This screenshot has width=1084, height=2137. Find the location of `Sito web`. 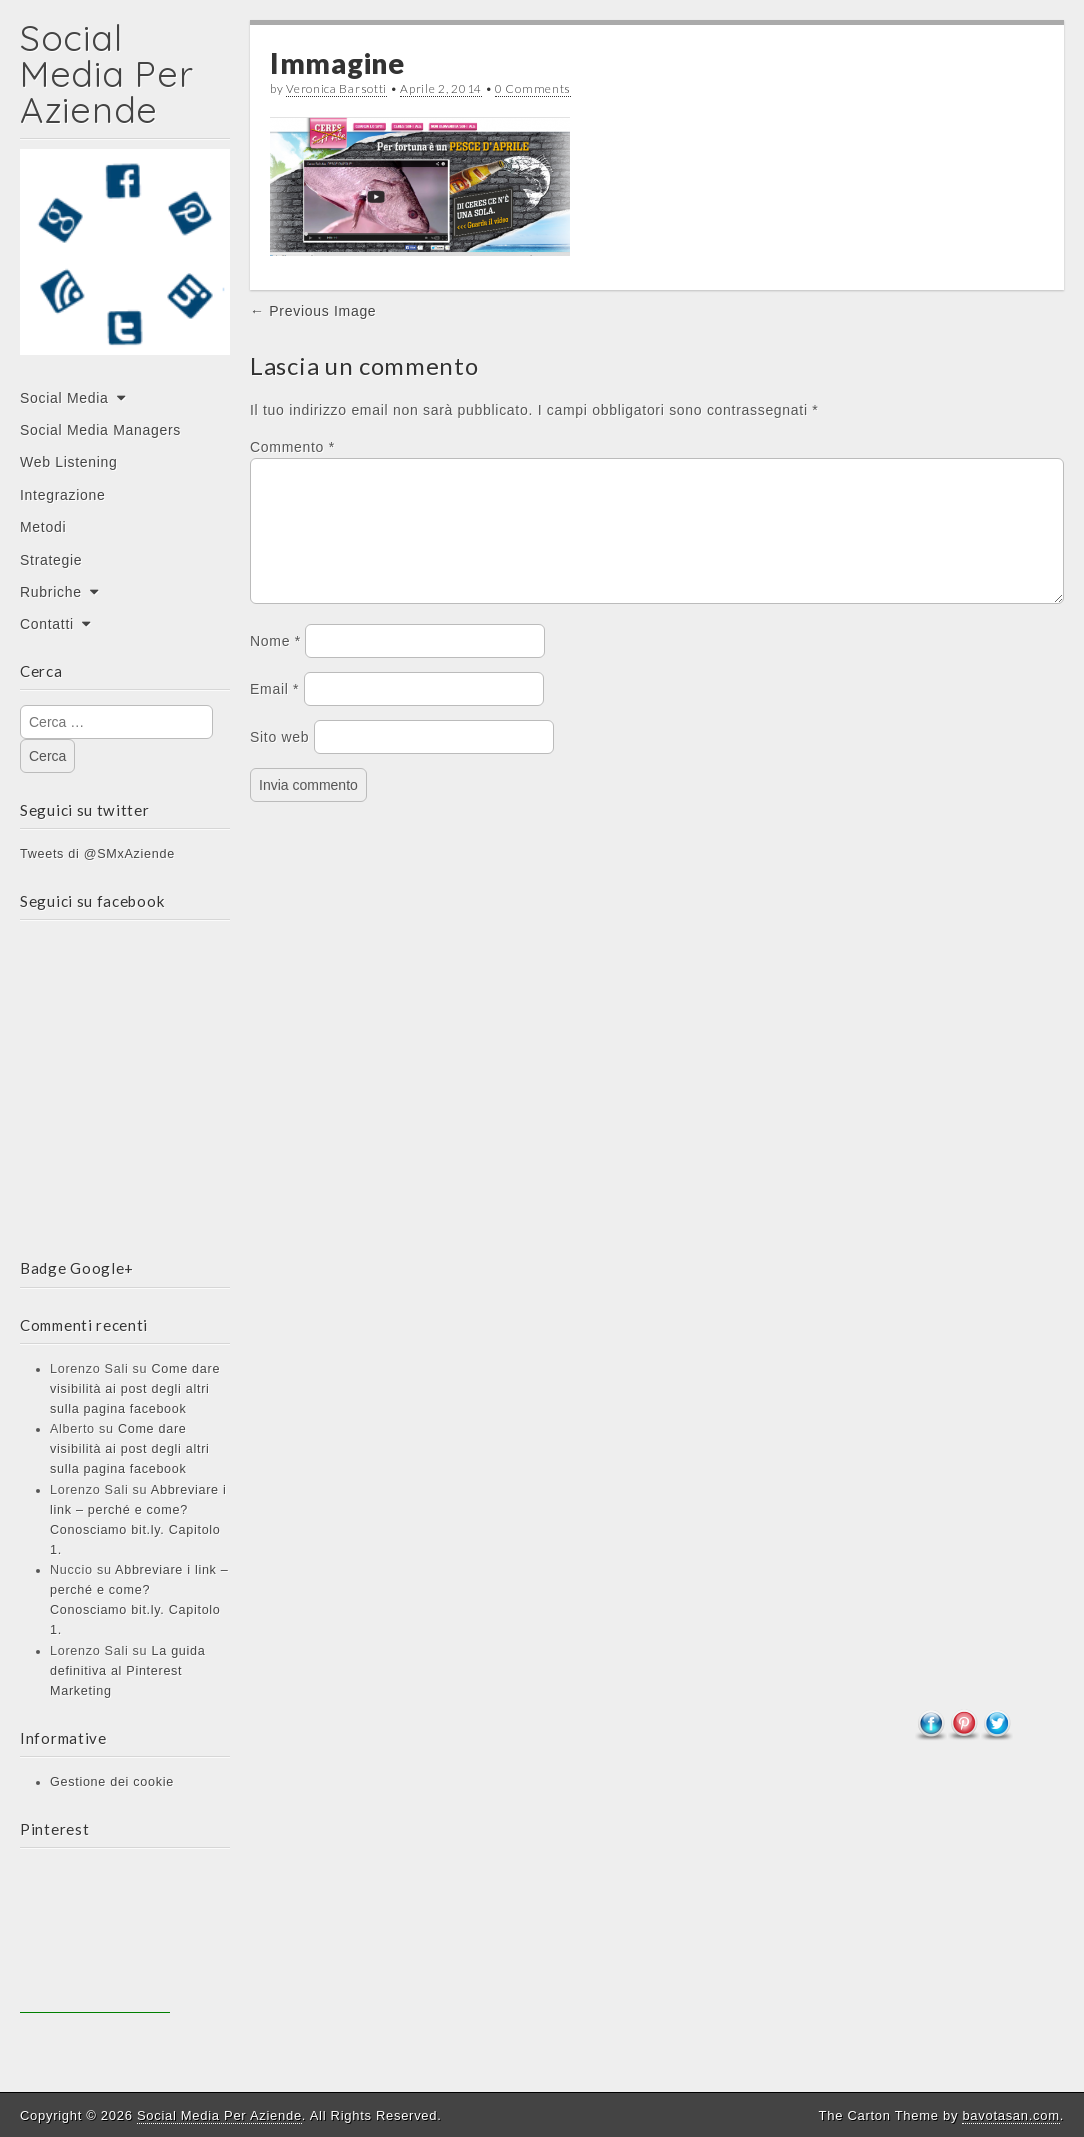

Sito web is located at coordinates (279, 761).